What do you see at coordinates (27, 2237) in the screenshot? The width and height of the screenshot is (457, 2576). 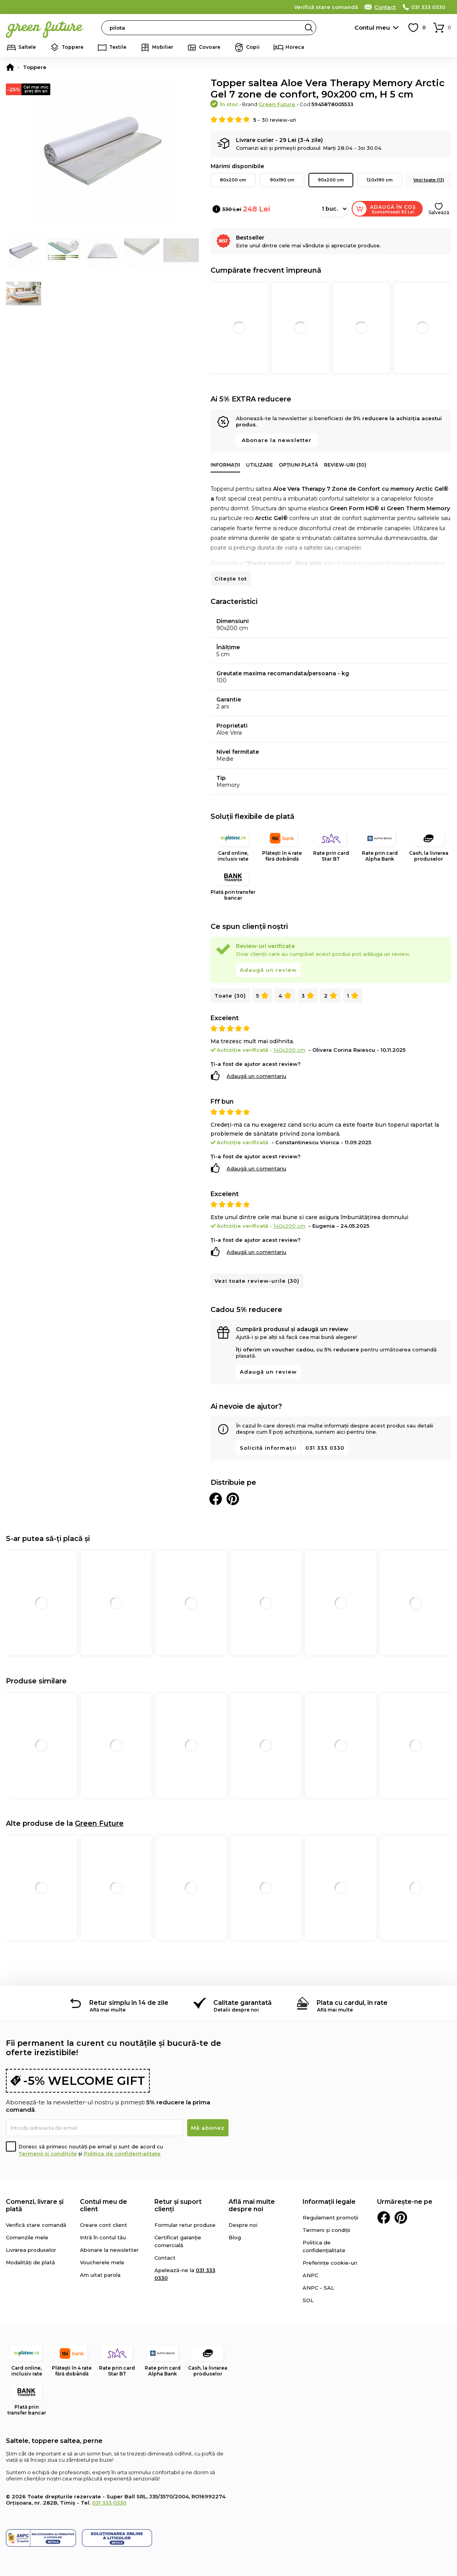 I see `Comenzile mele` at bounding box center [27, 2237].